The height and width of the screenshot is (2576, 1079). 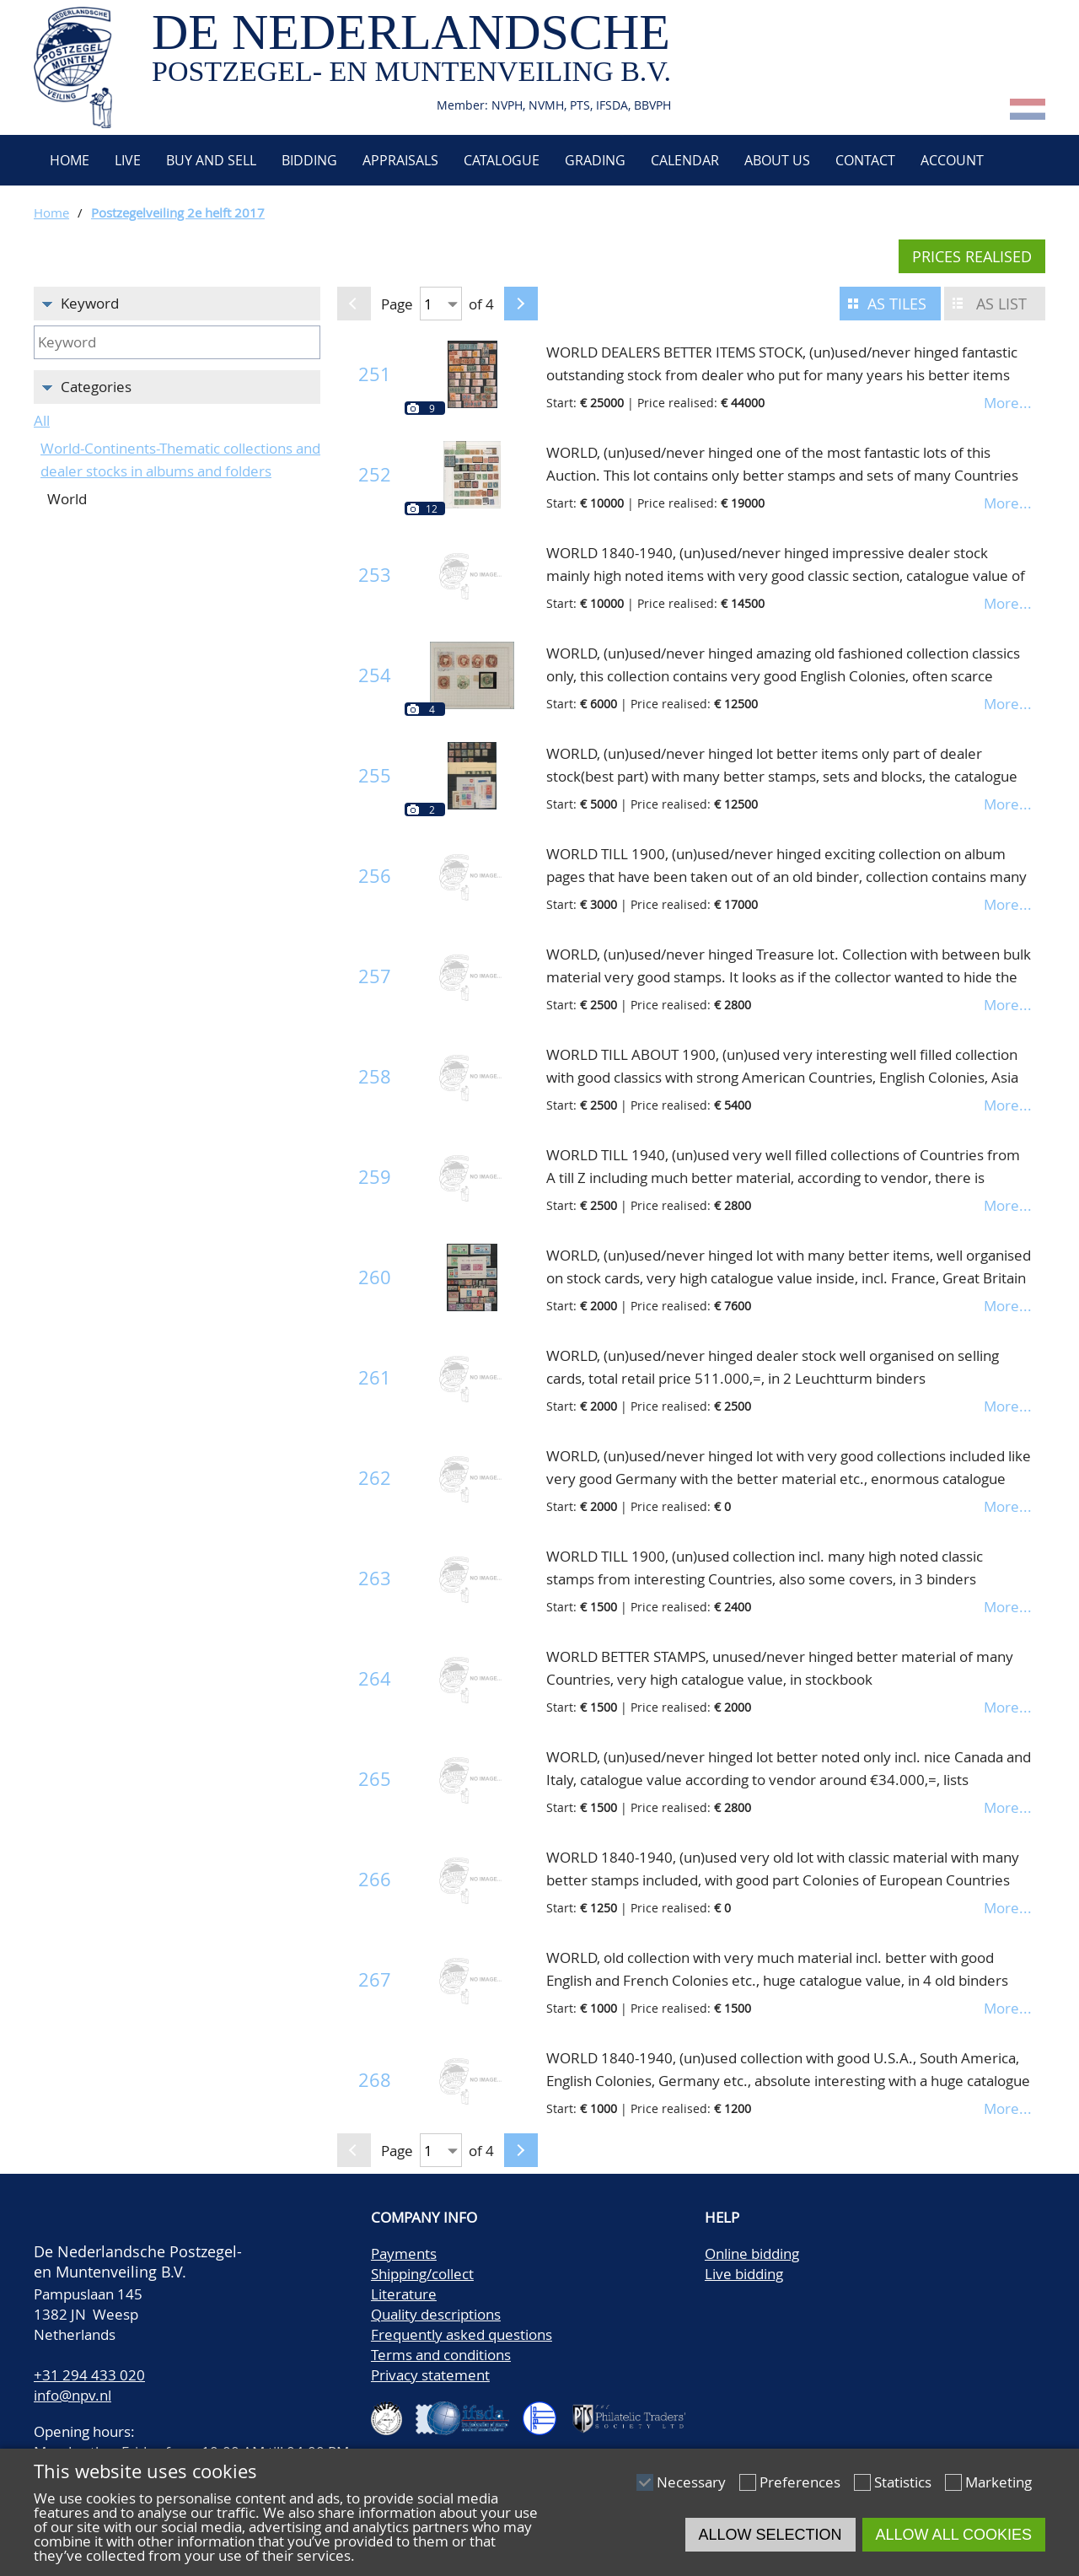 I want to click on Home, so click(x=67, y=160).